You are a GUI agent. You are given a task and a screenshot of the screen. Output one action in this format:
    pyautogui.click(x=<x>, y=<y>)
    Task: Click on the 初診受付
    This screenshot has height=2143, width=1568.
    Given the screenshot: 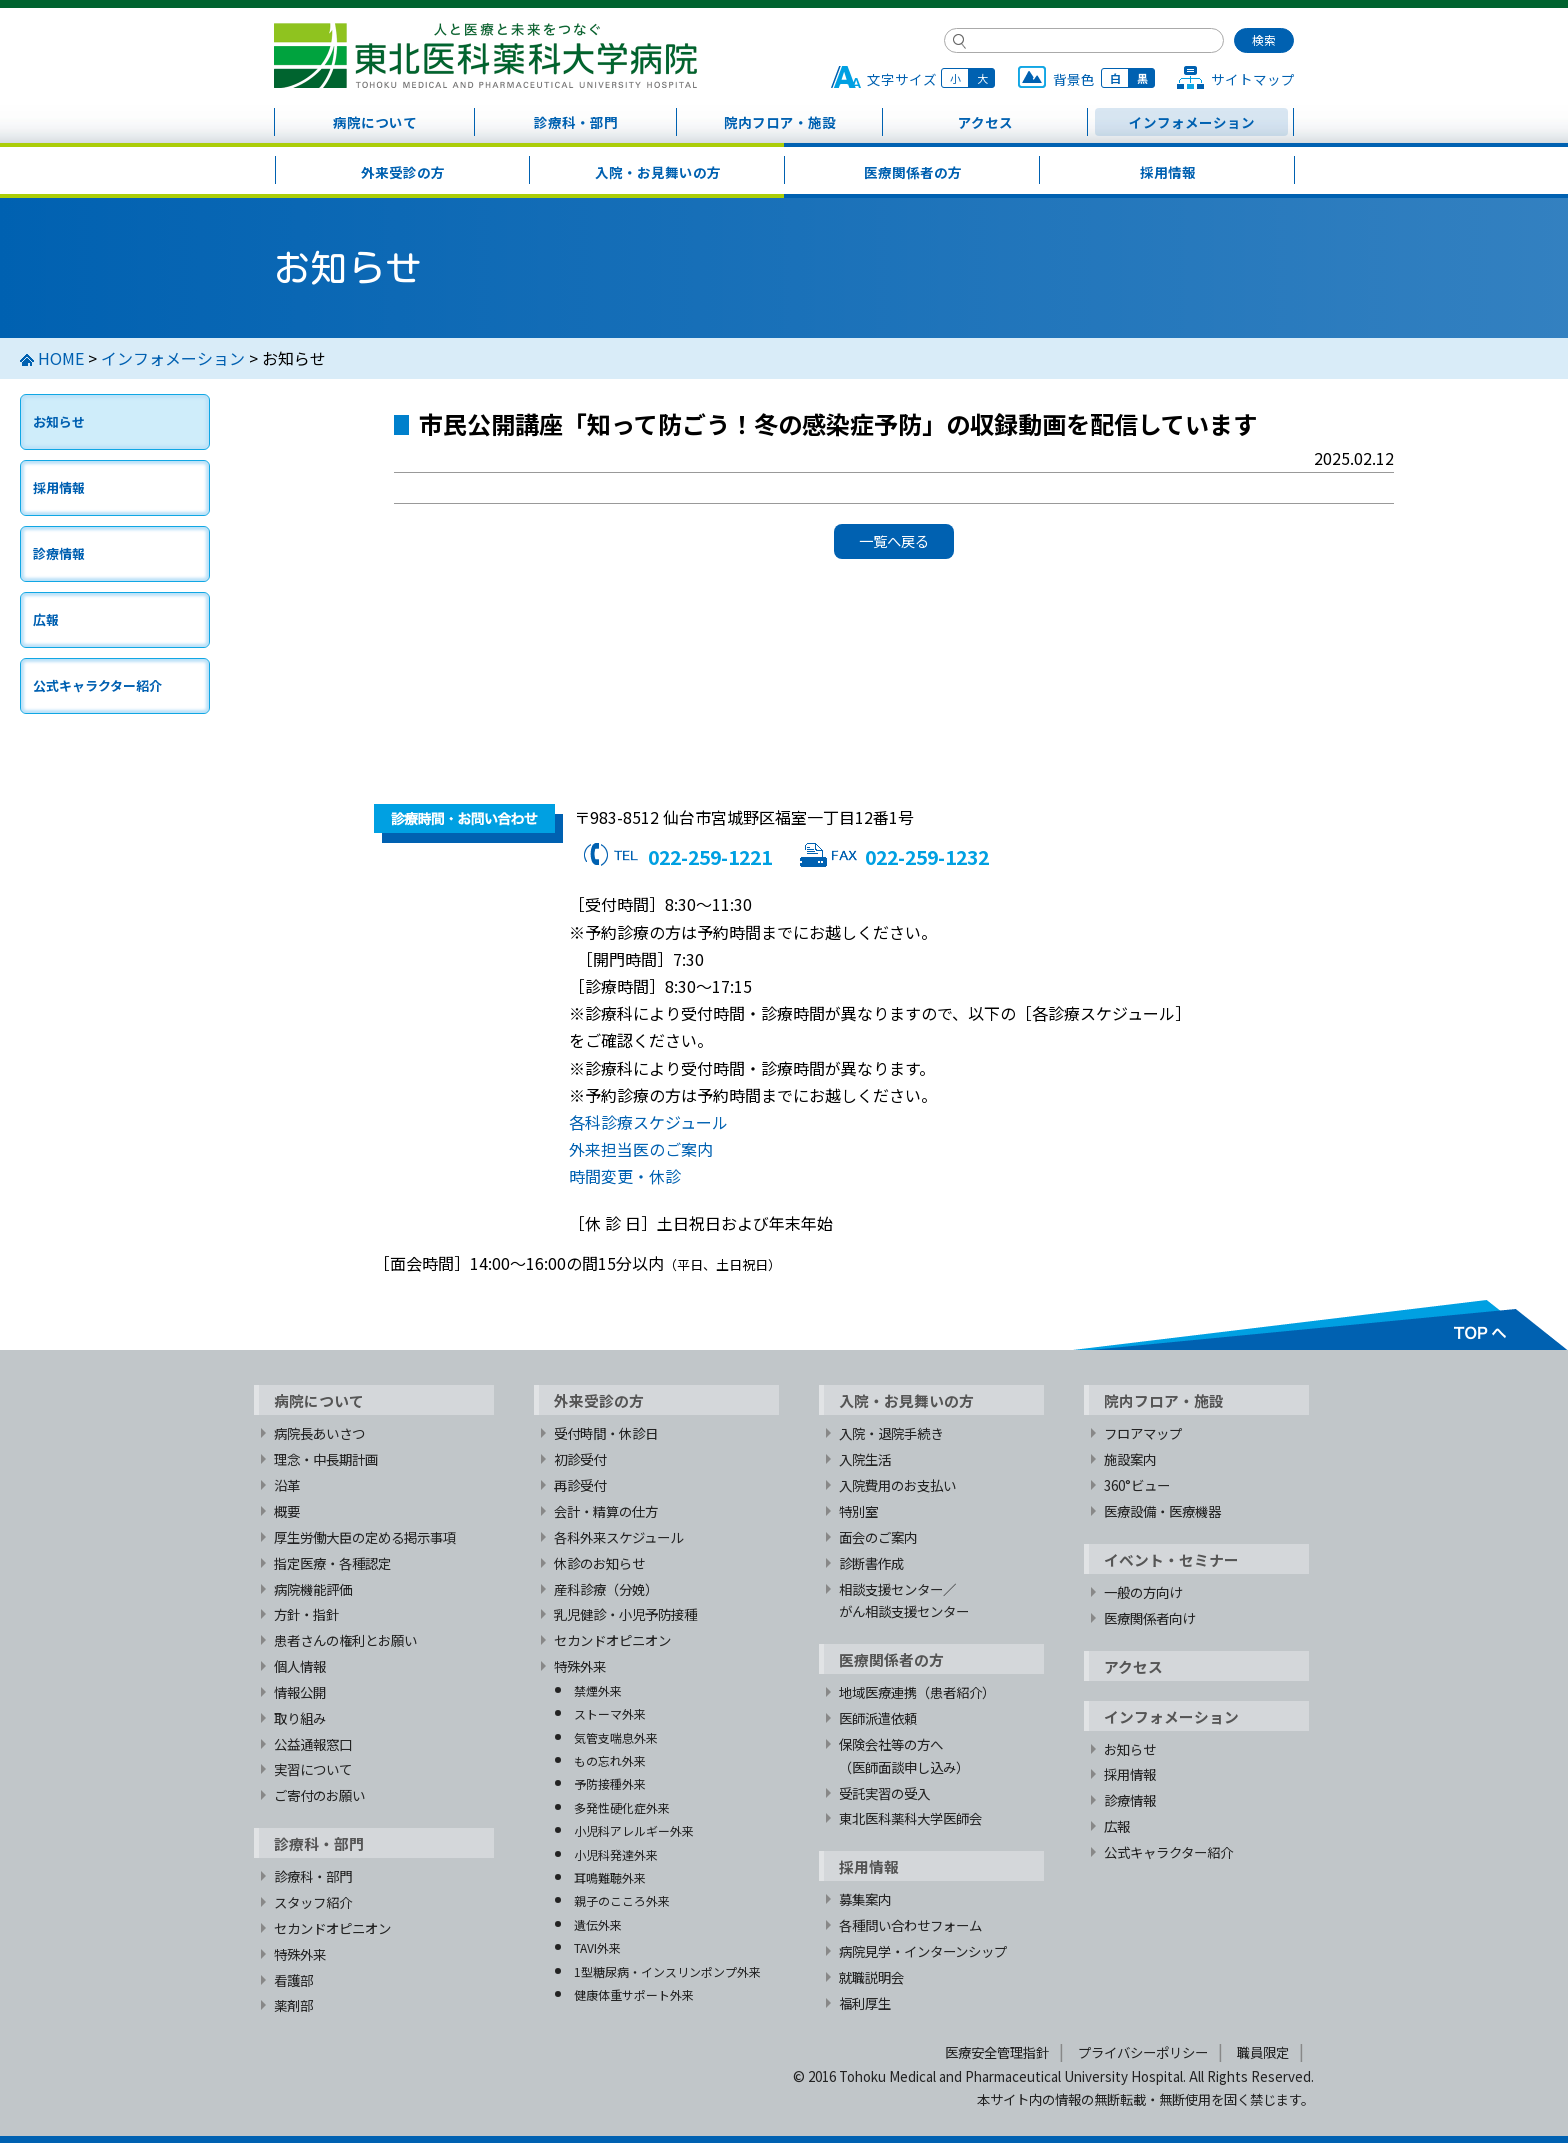 What is the action you would take?
    pyautogui.click(x=580, y=1459)
    